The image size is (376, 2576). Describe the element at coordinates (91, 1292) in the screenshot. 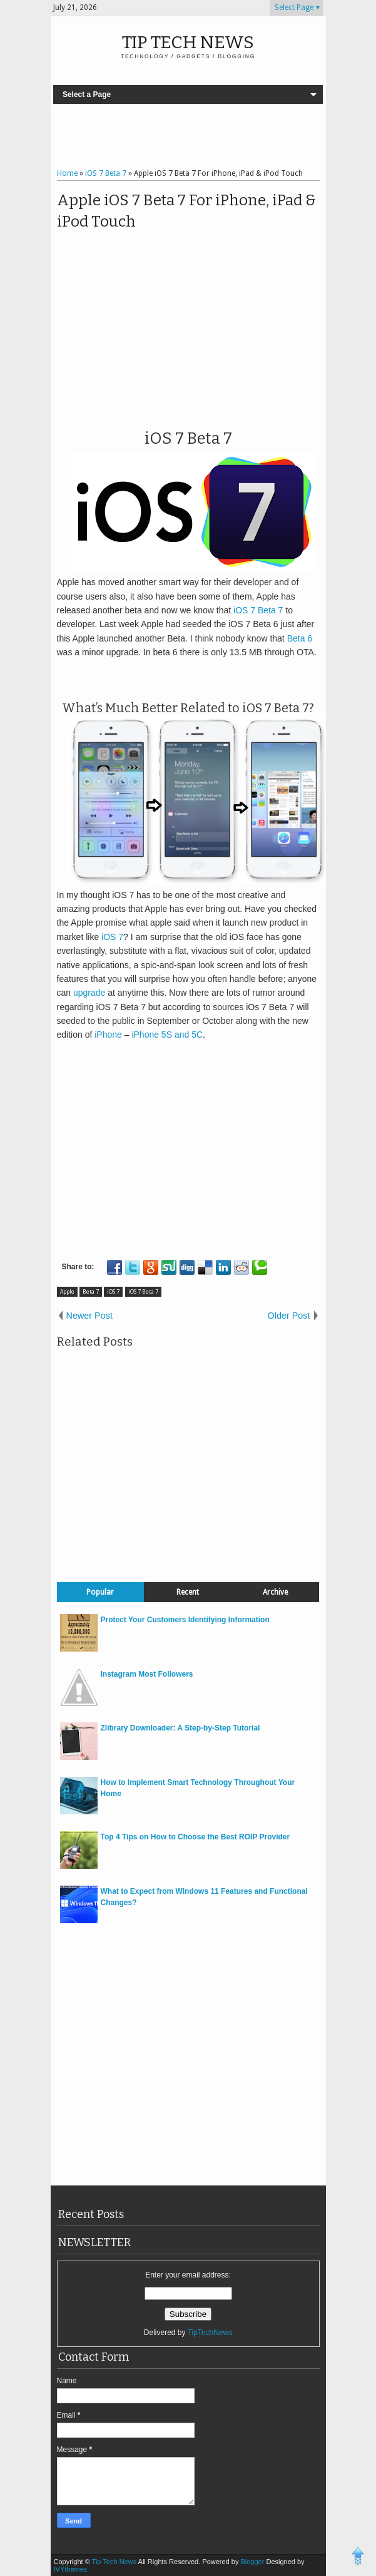

I see `Beta 7` at that location.